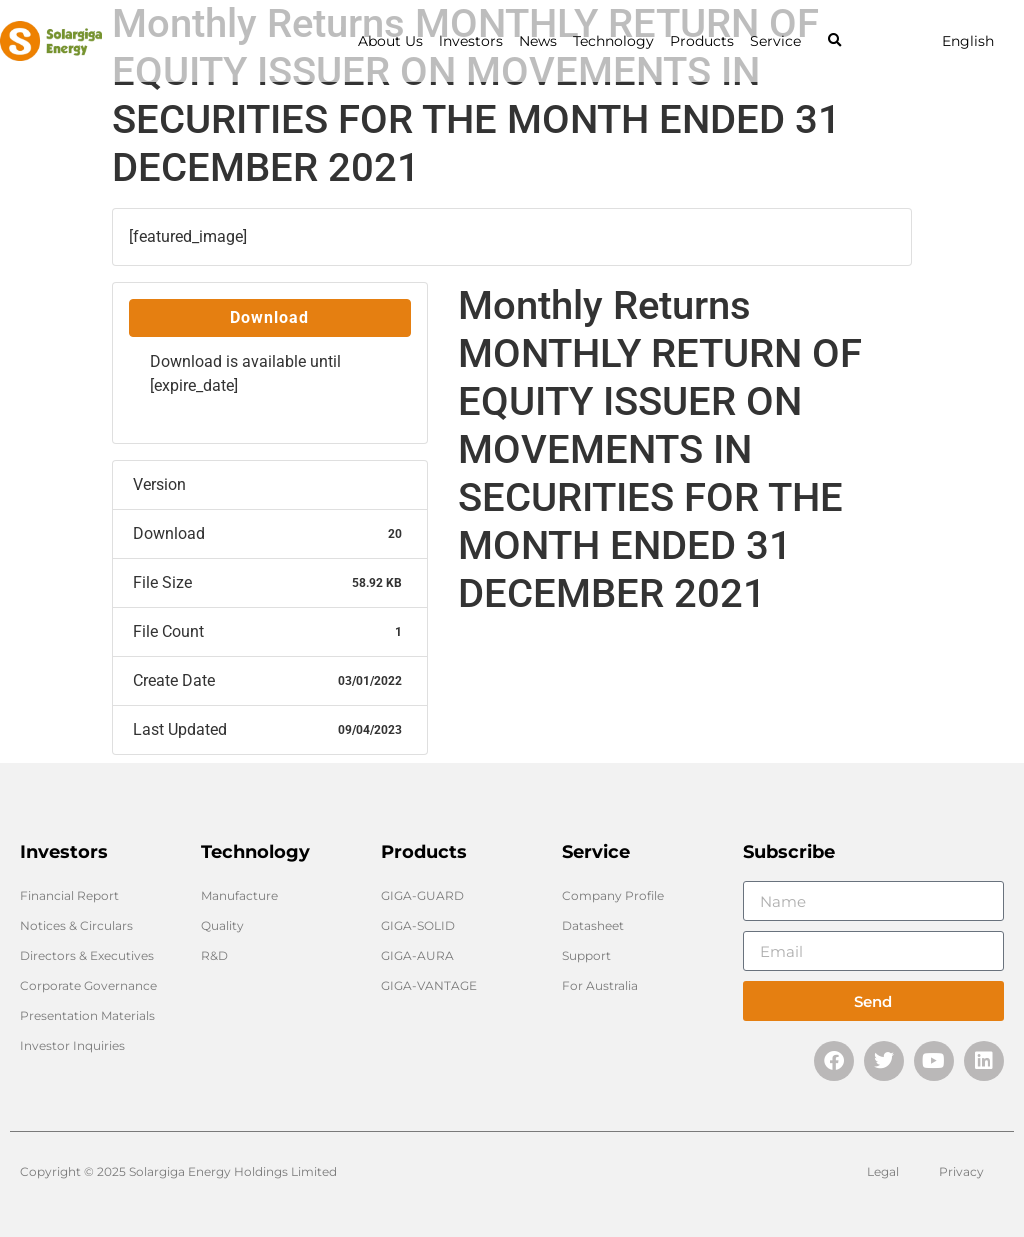 The width and height of the screenshot is (1024, 1237). What do you see at coordinates (87, 1015) in the screenshot?
I see `Presentation Materials` at bounding box center [87, 1015].